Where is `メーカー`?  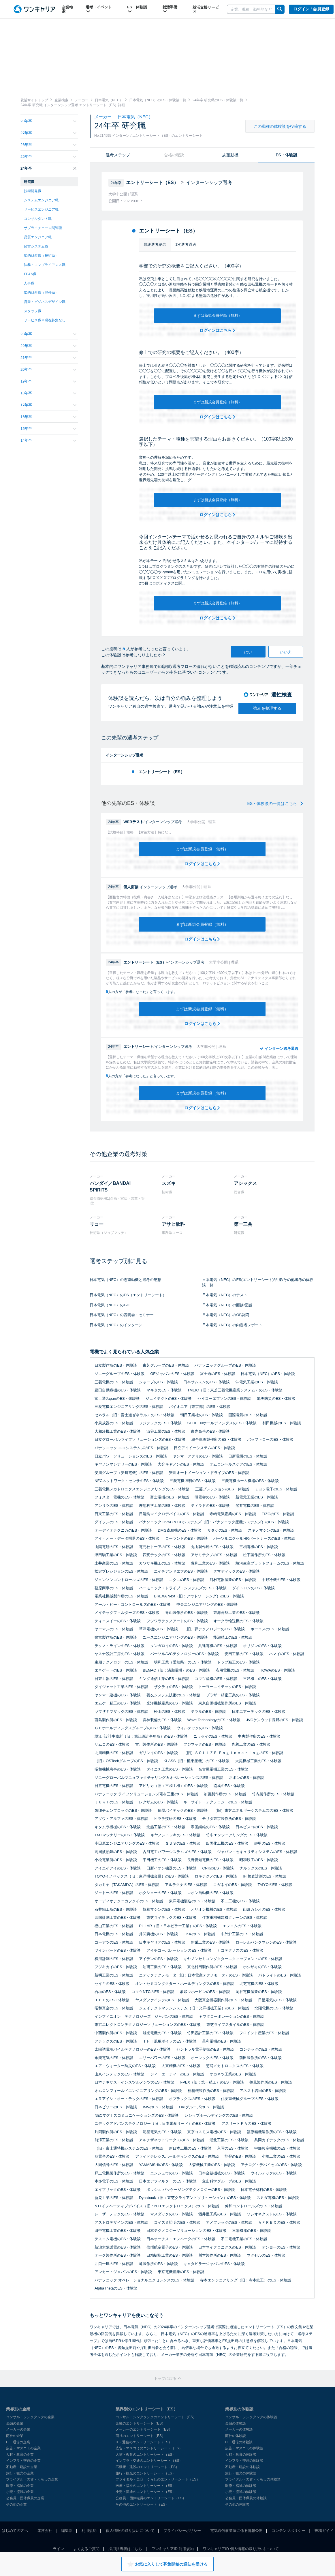
メーカー is located at coordinates (103, 116).